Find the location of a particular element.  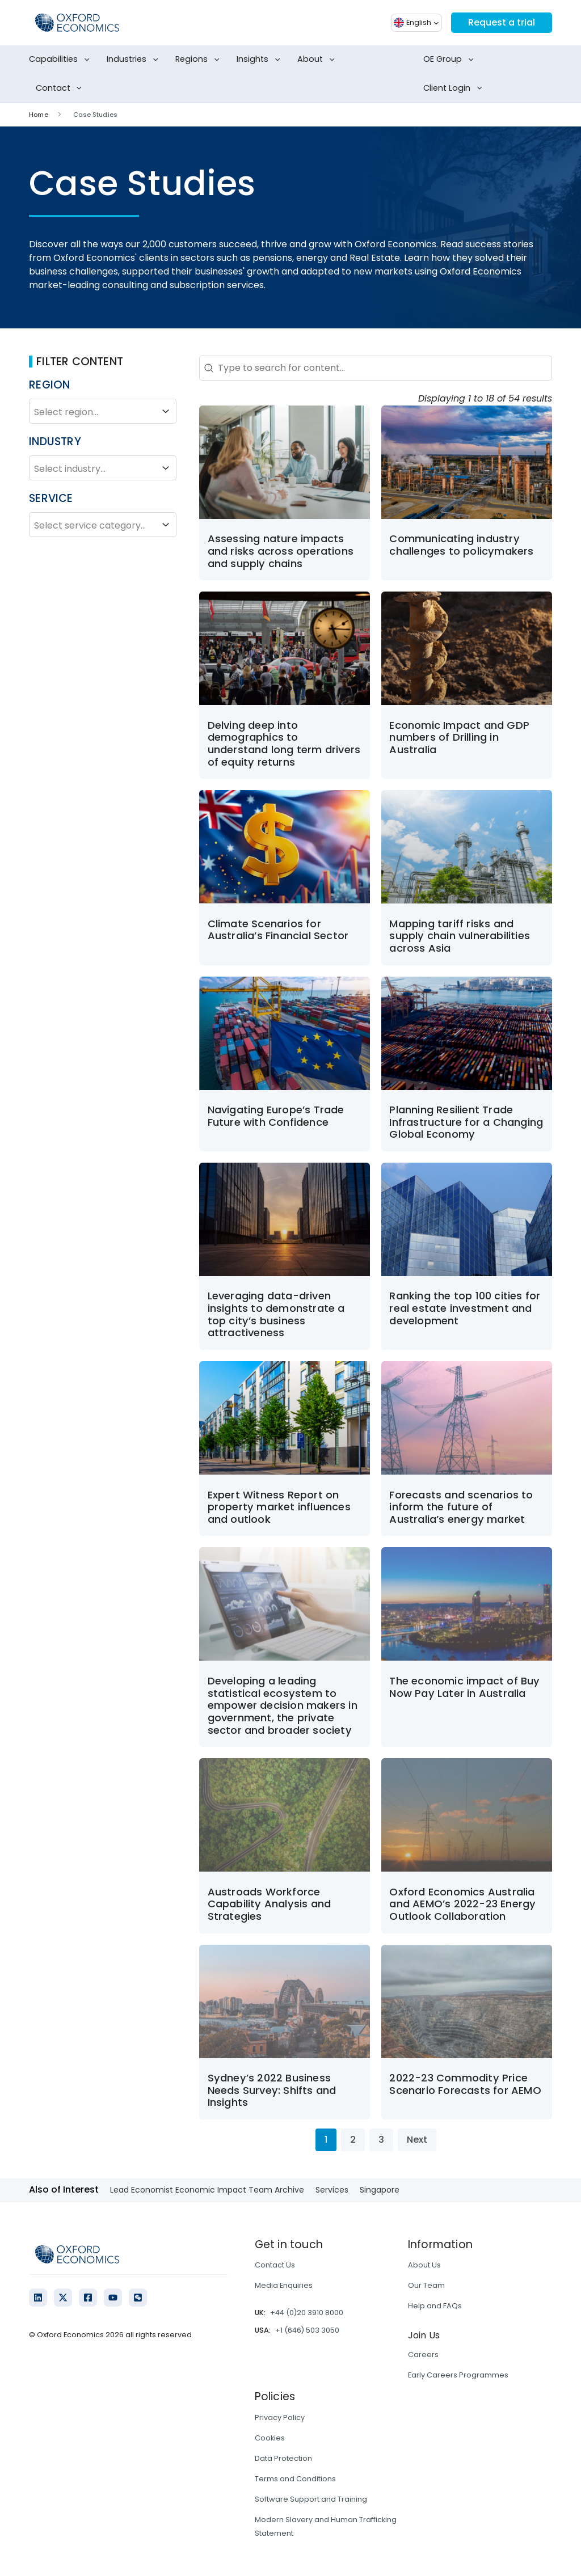

Data Protection is located at coordinates (283, 2458).